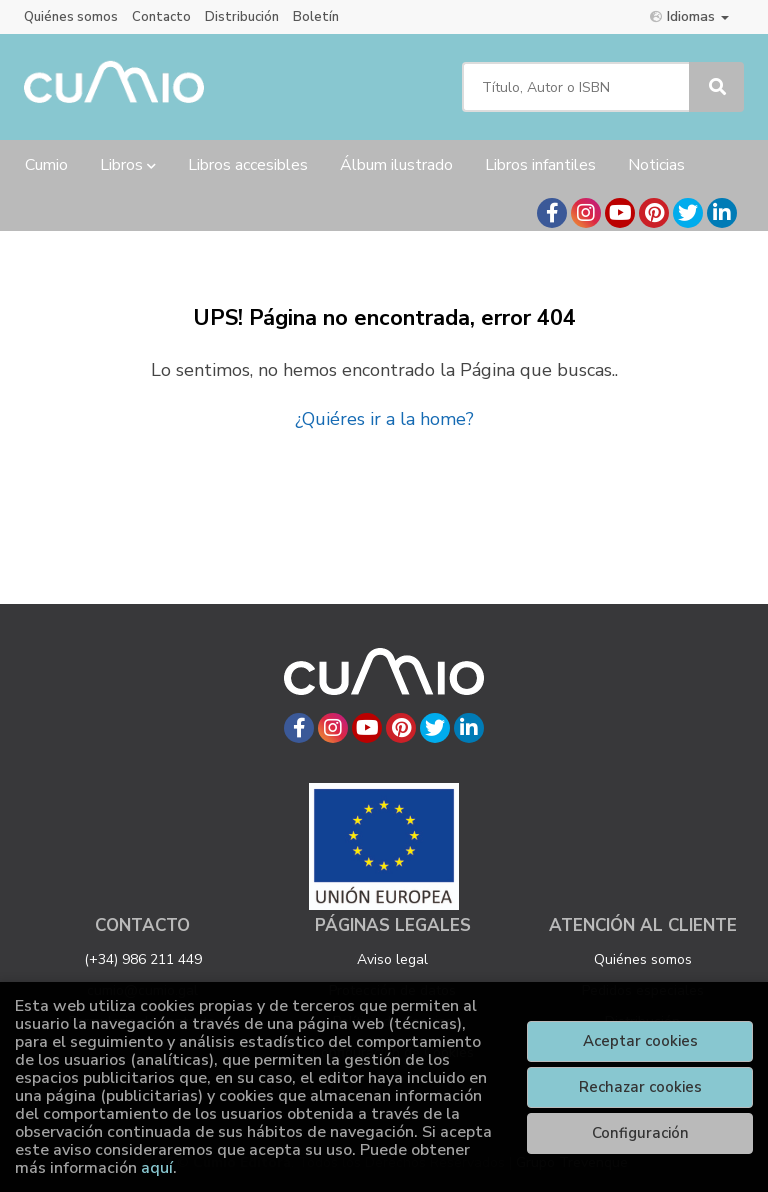  What do you see at coordinates (157, 1168) in the screenshot?
I see `aquí` at bounding box center [157, 1168].